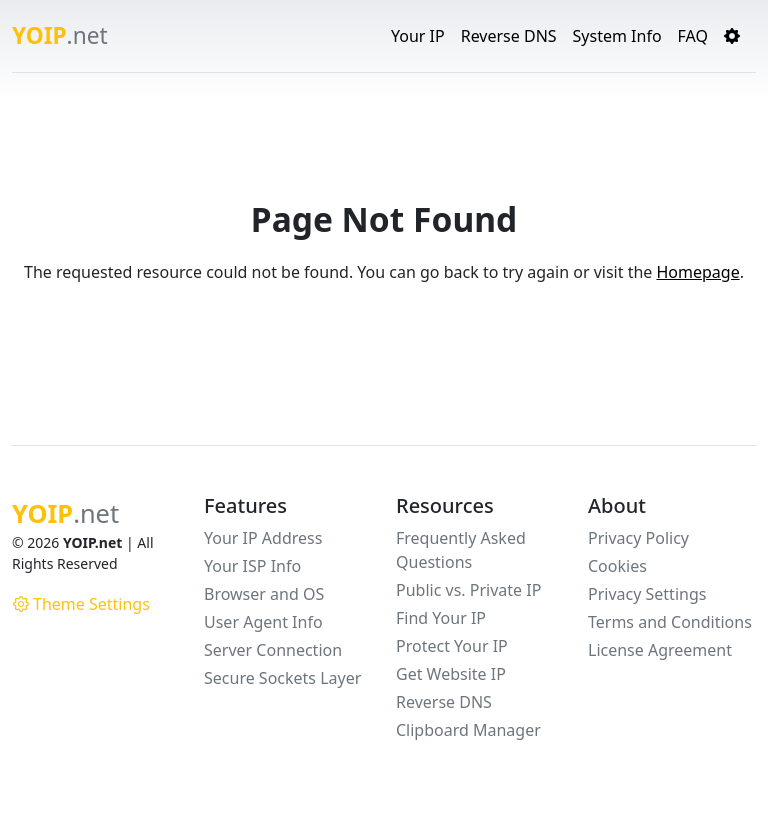  What do you see at coordinates (252, 566) in the screenshot?
I see `Your ISP Info` at bounding box center [252, 566].